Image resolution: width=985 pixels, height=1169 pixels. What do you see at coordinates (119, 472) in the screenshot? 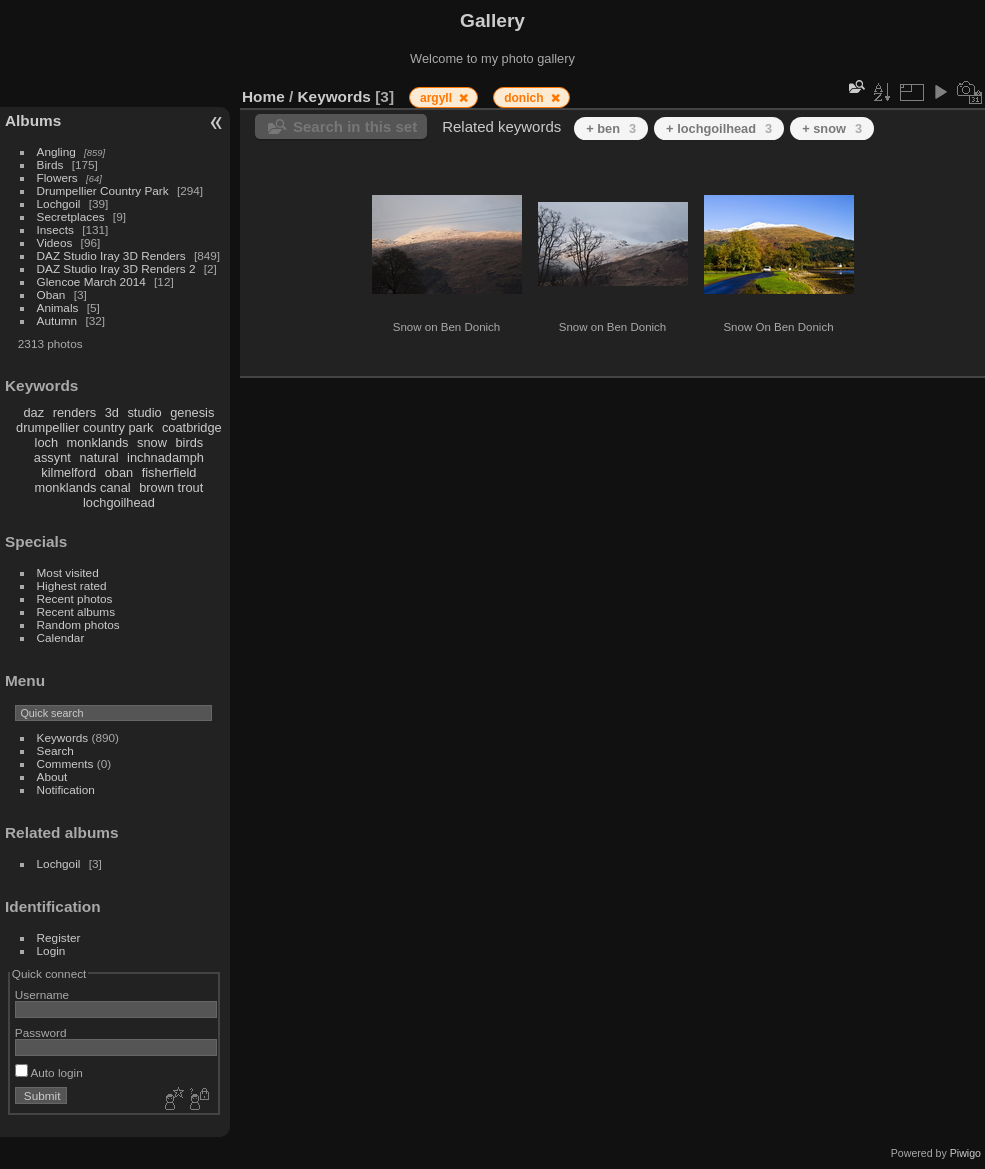
I see `oban` at bounding box center [119, 472].